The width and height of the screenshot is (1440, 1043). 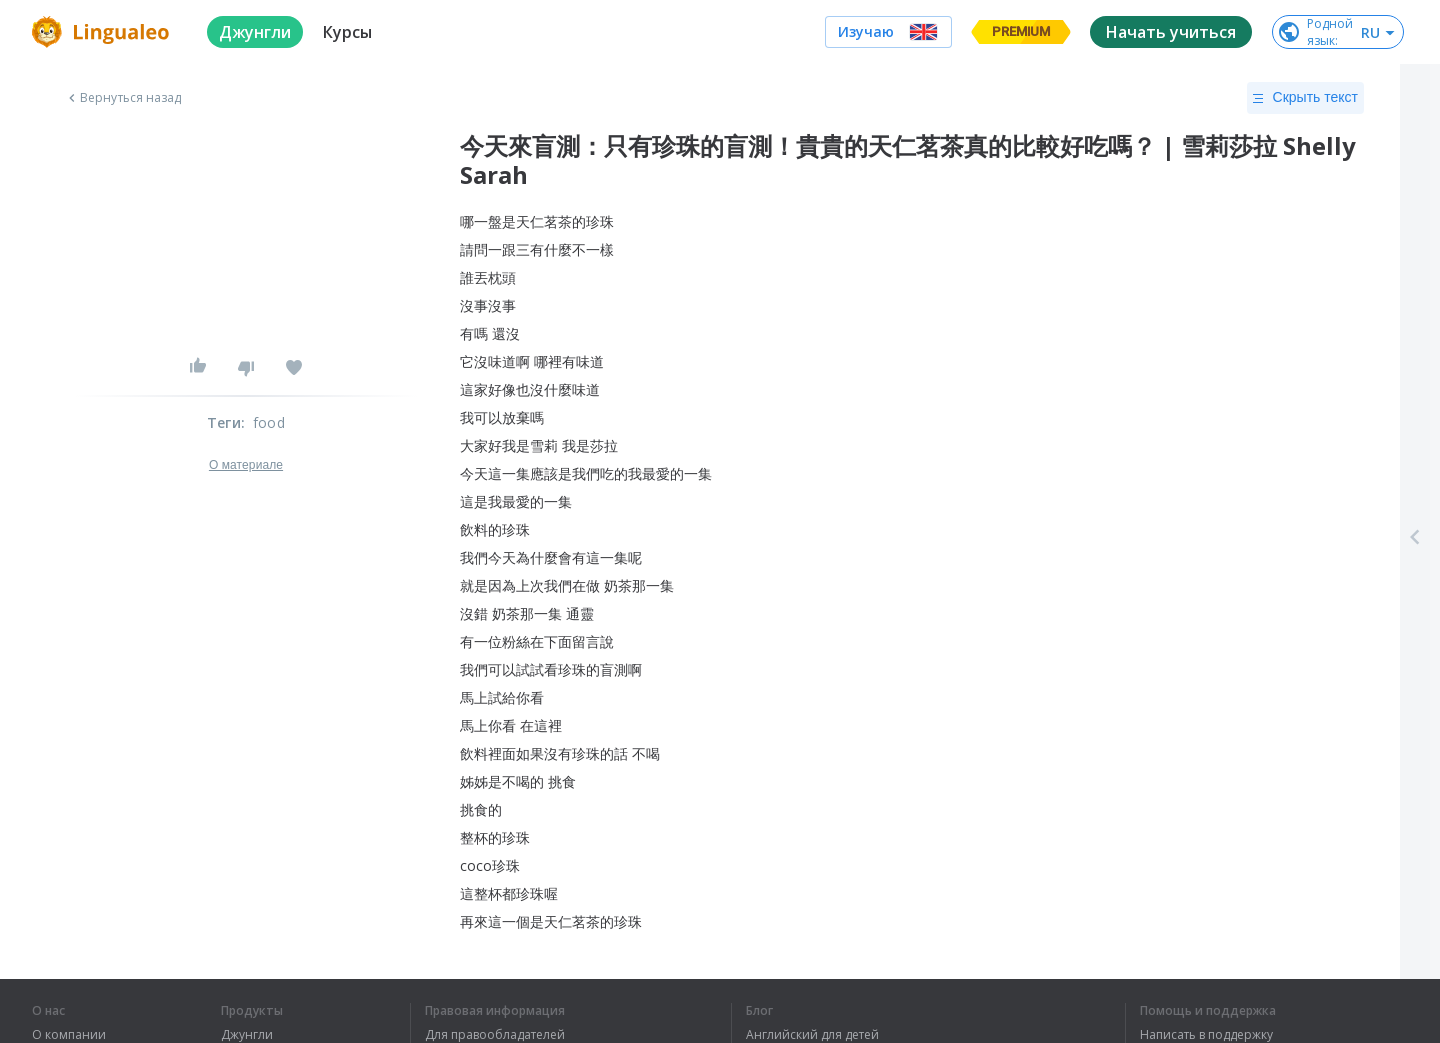 What do you see at coordinates (269, 422) in the screenshot?
I see `food` at bounding box center [269, 422].